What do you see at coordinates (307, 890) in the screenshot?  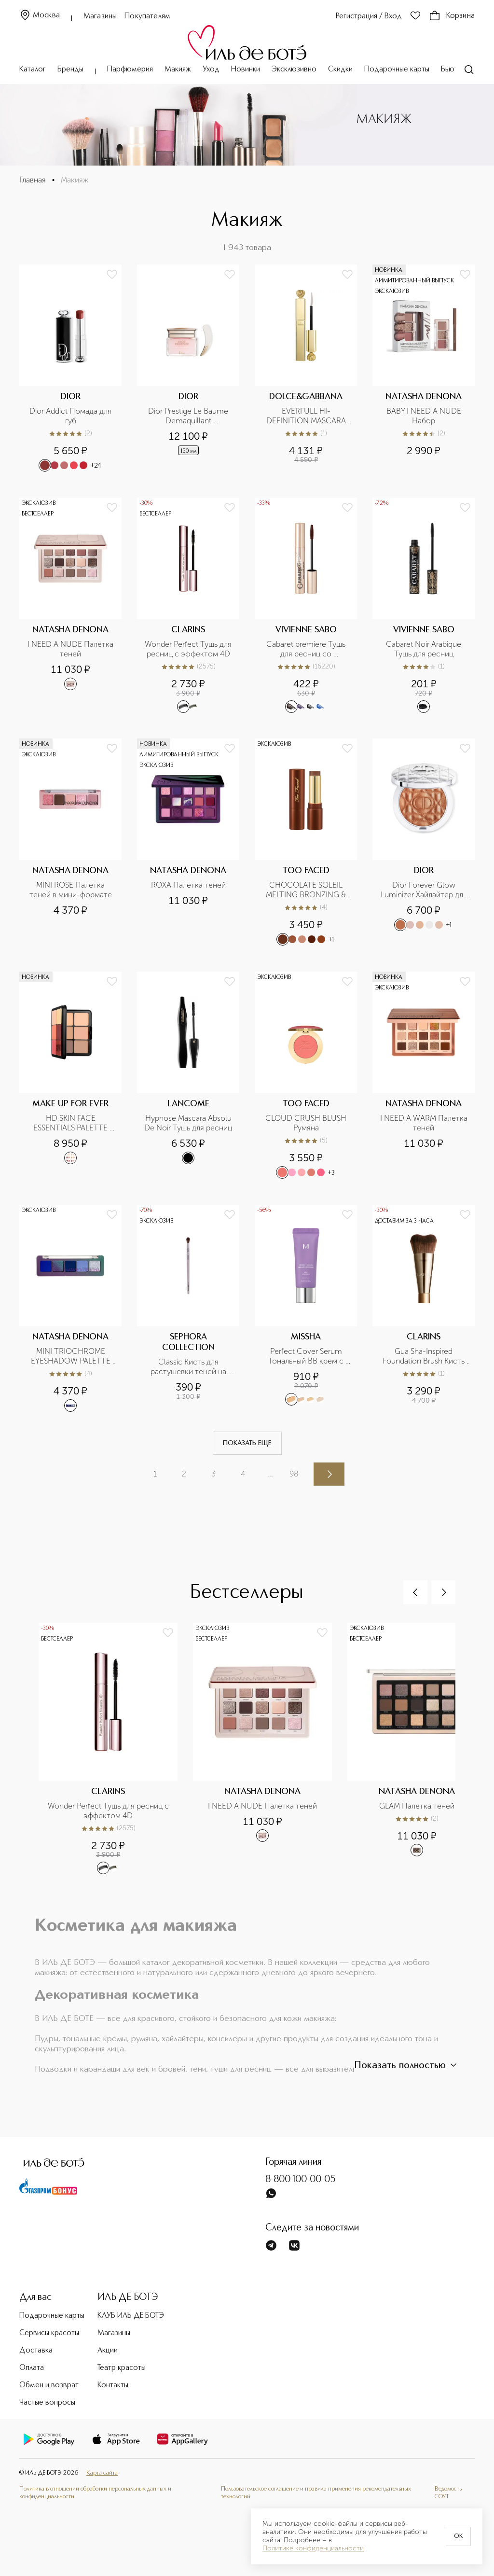 I see `CHOCOLATE SOLEIL MELTING BRONZING & SCULPTING STICK Бронзирующий и скульптурирующий стик для лица` at bounding box center [307, 890].